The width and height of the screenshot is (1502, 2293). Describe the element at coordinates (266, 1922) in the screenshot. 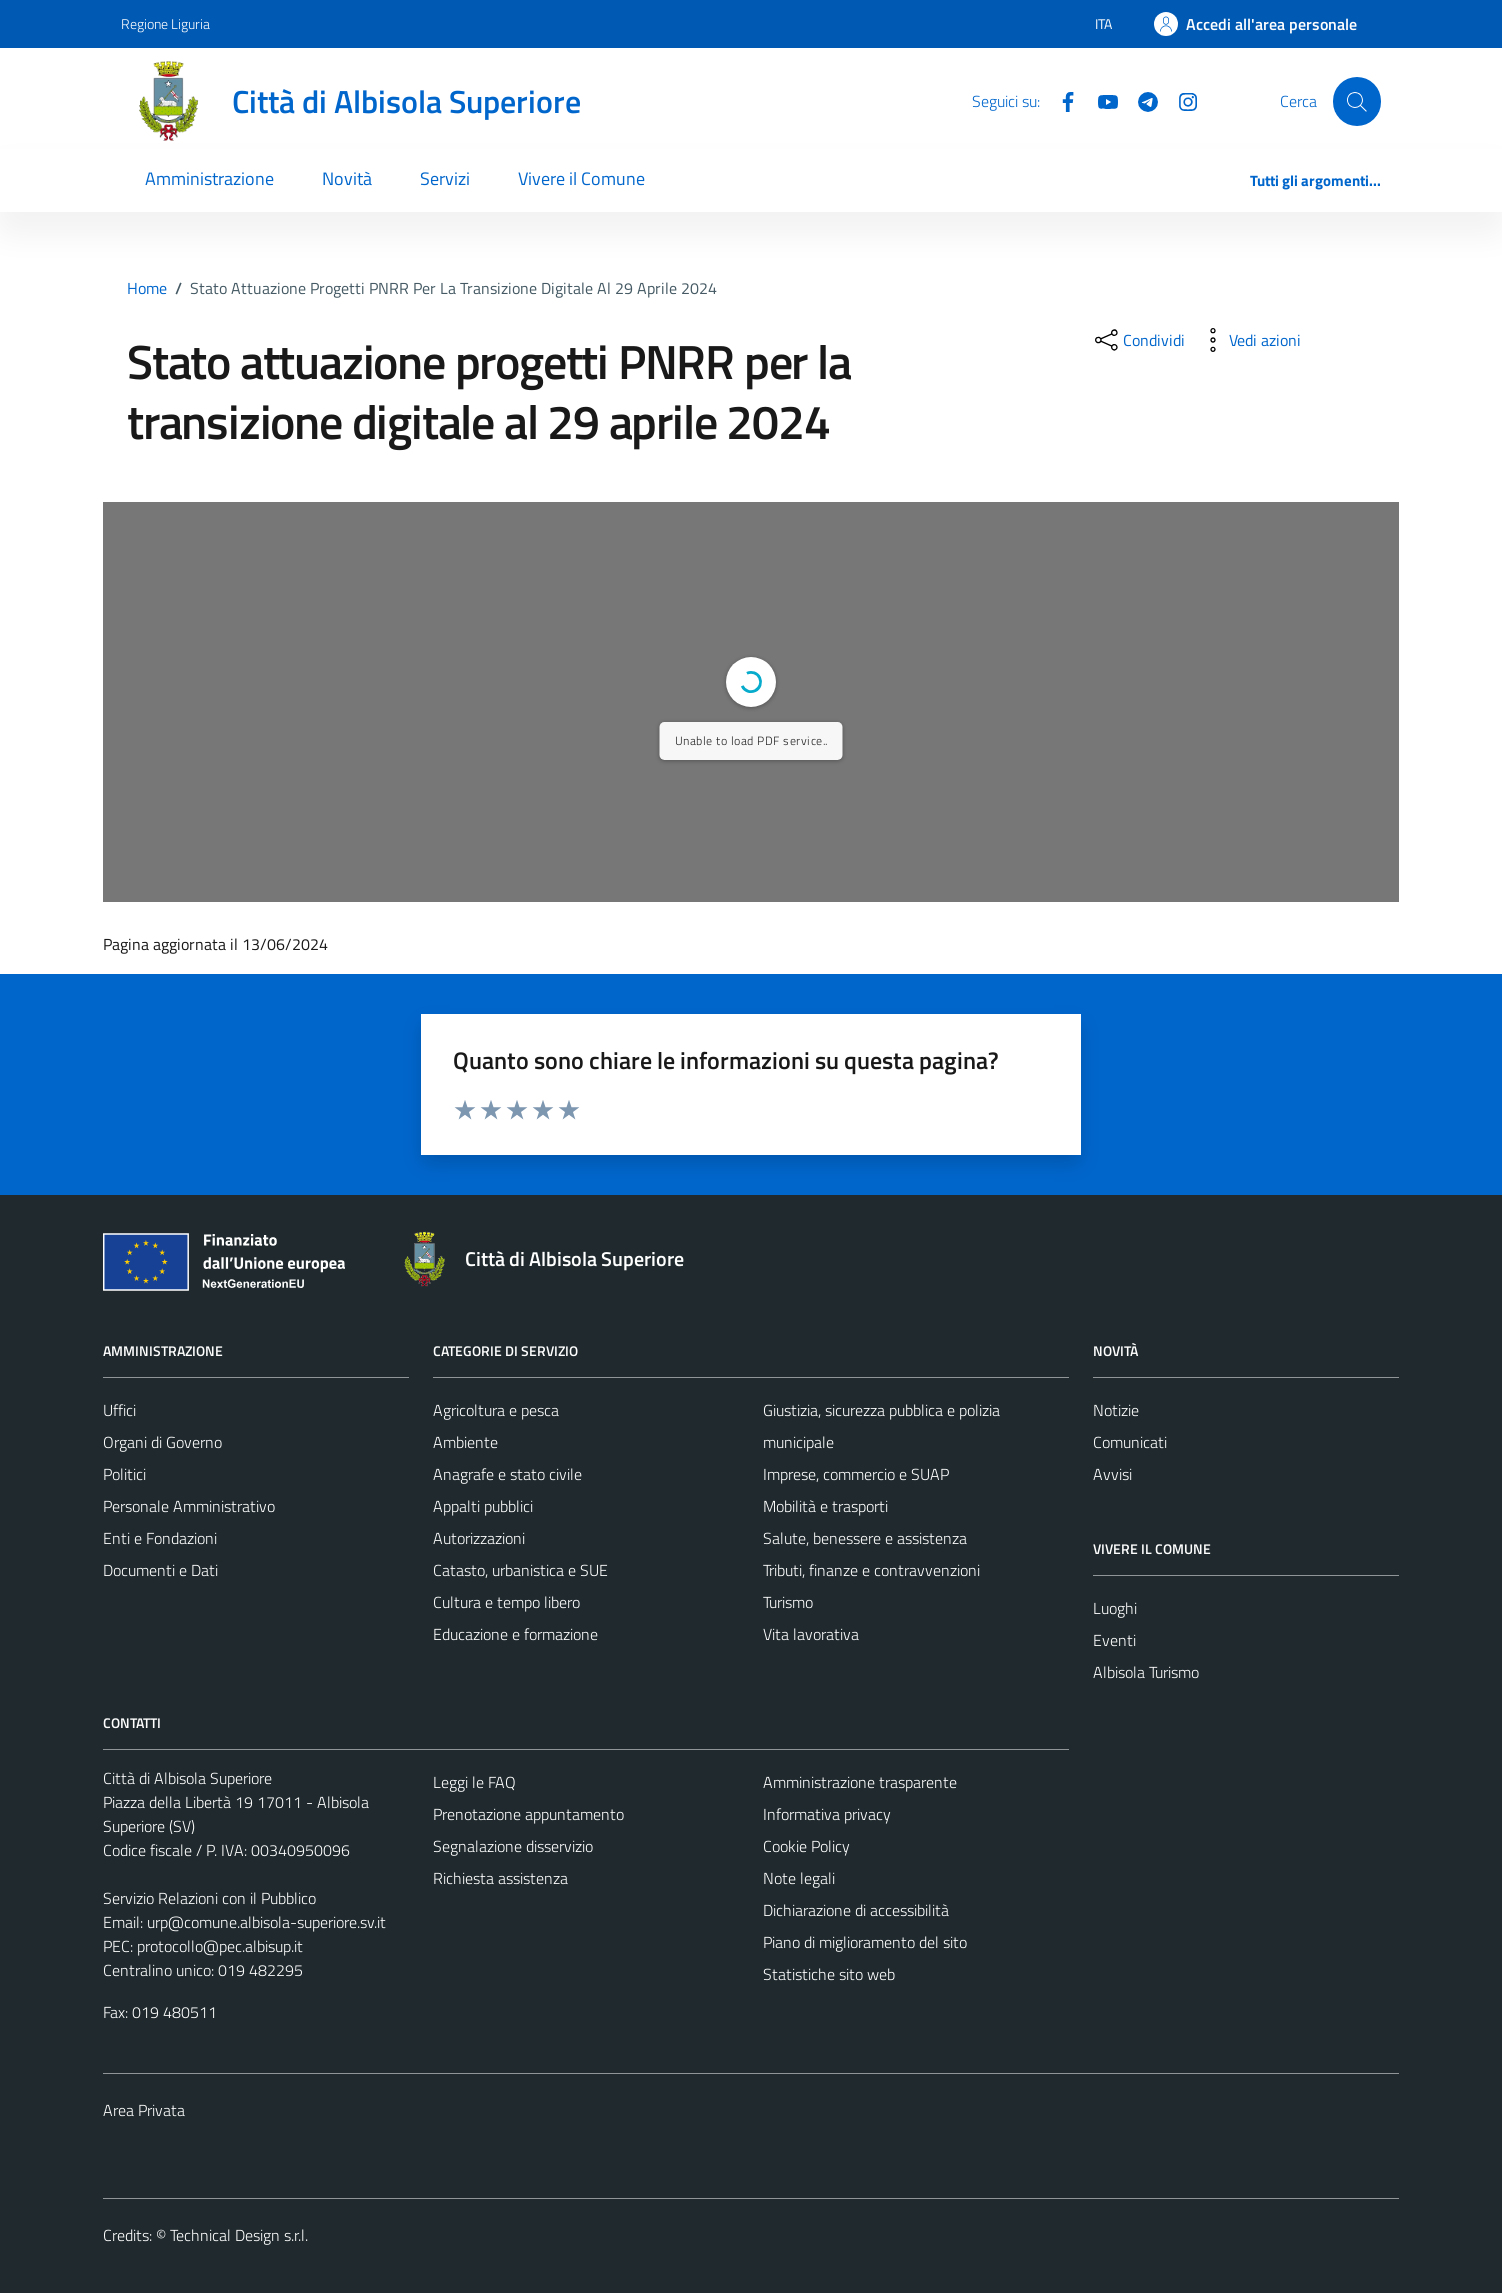

I see `urp@comune.albisola-superiore.sv.it` at that location.